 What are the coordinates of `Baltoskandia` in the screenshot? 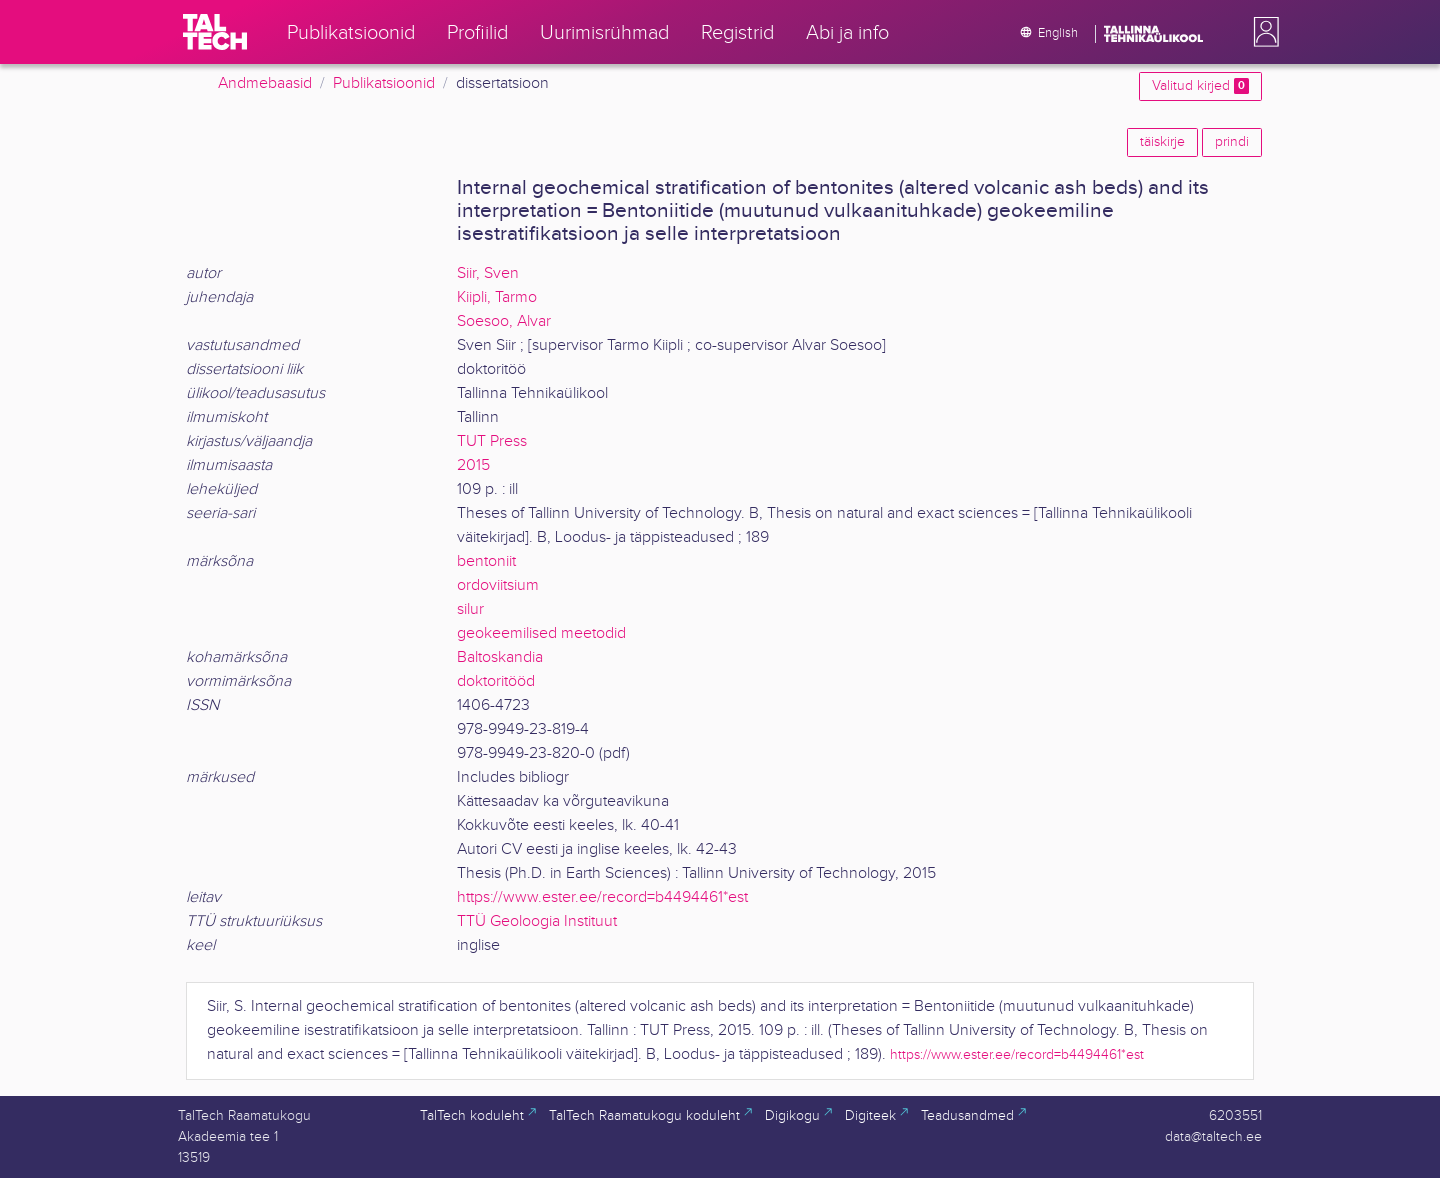 It's located at (500, 657).